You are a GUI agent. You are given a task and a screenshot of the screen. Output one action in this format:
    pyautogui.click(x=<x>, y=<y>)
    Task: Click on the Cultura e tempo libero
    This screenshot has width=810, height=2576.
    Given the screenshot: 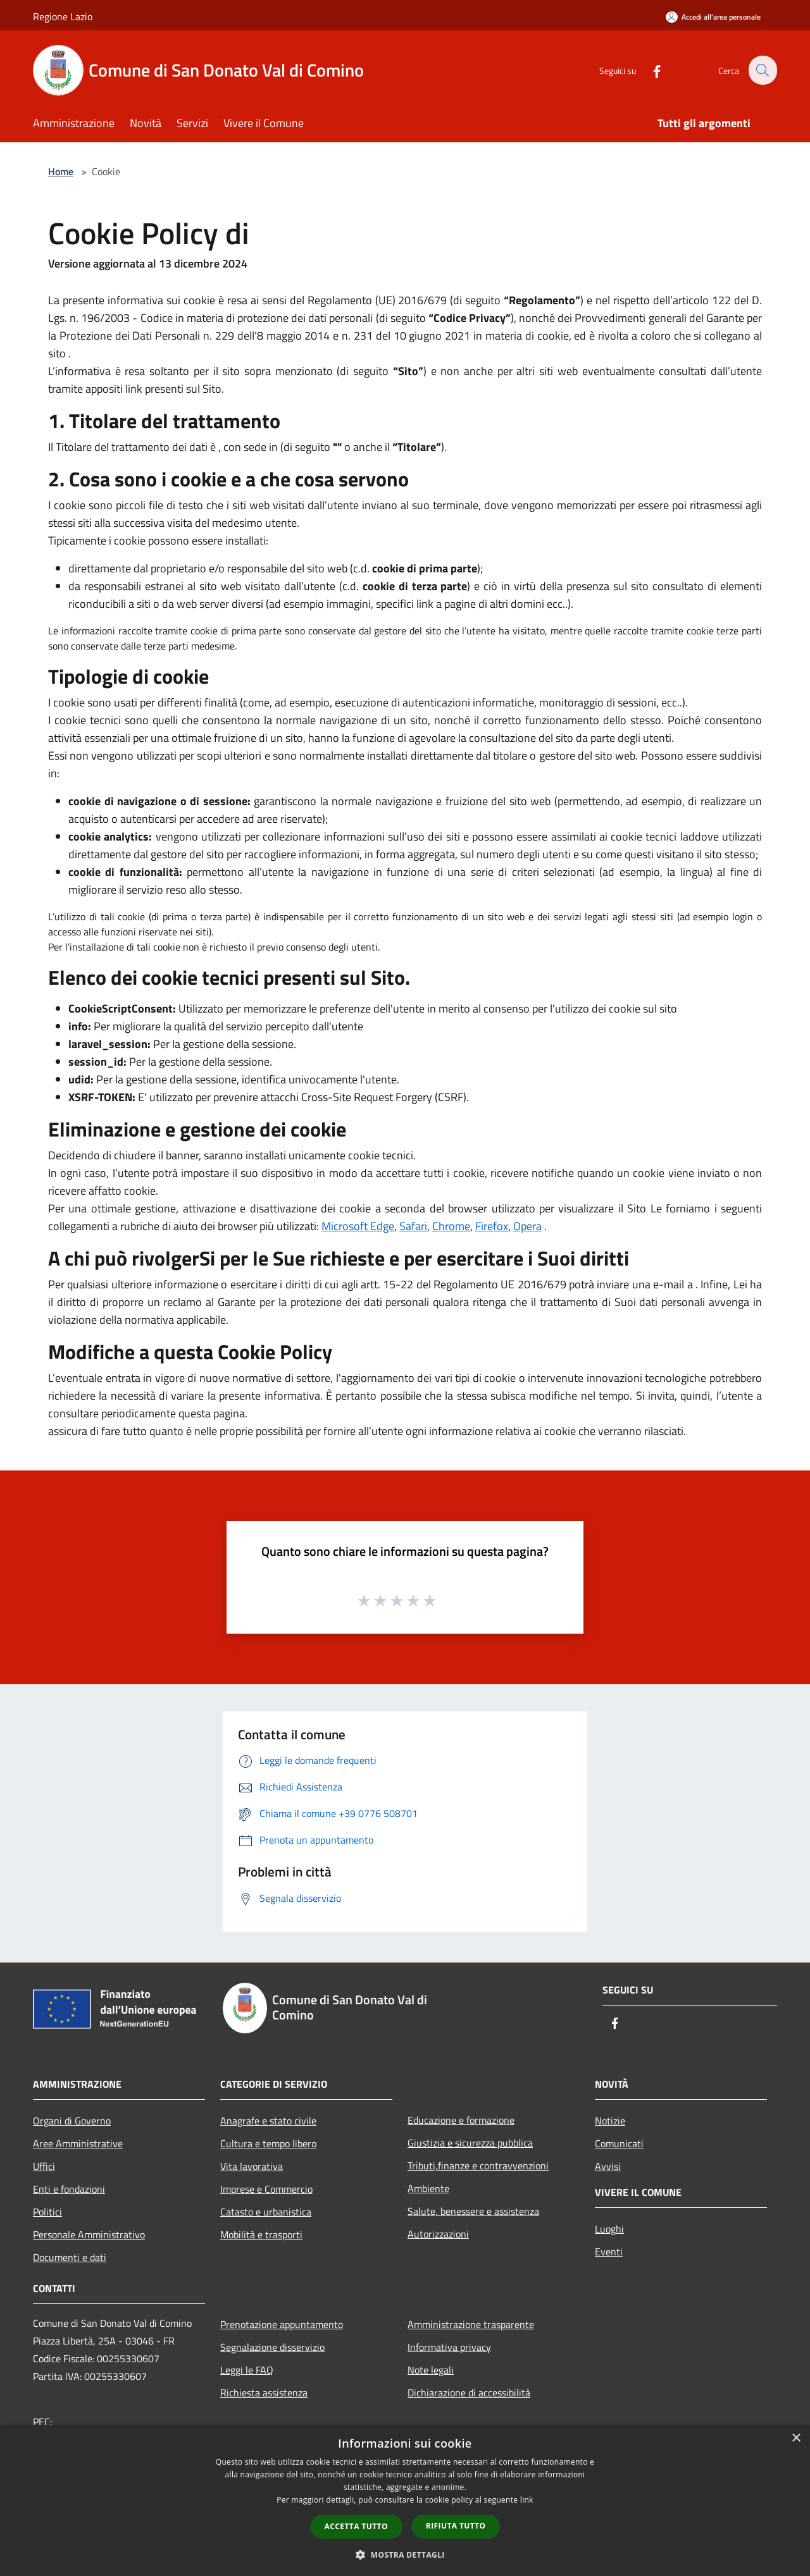 What is the action you would take?
    pyautogui.click(x=268, y=2143)
    